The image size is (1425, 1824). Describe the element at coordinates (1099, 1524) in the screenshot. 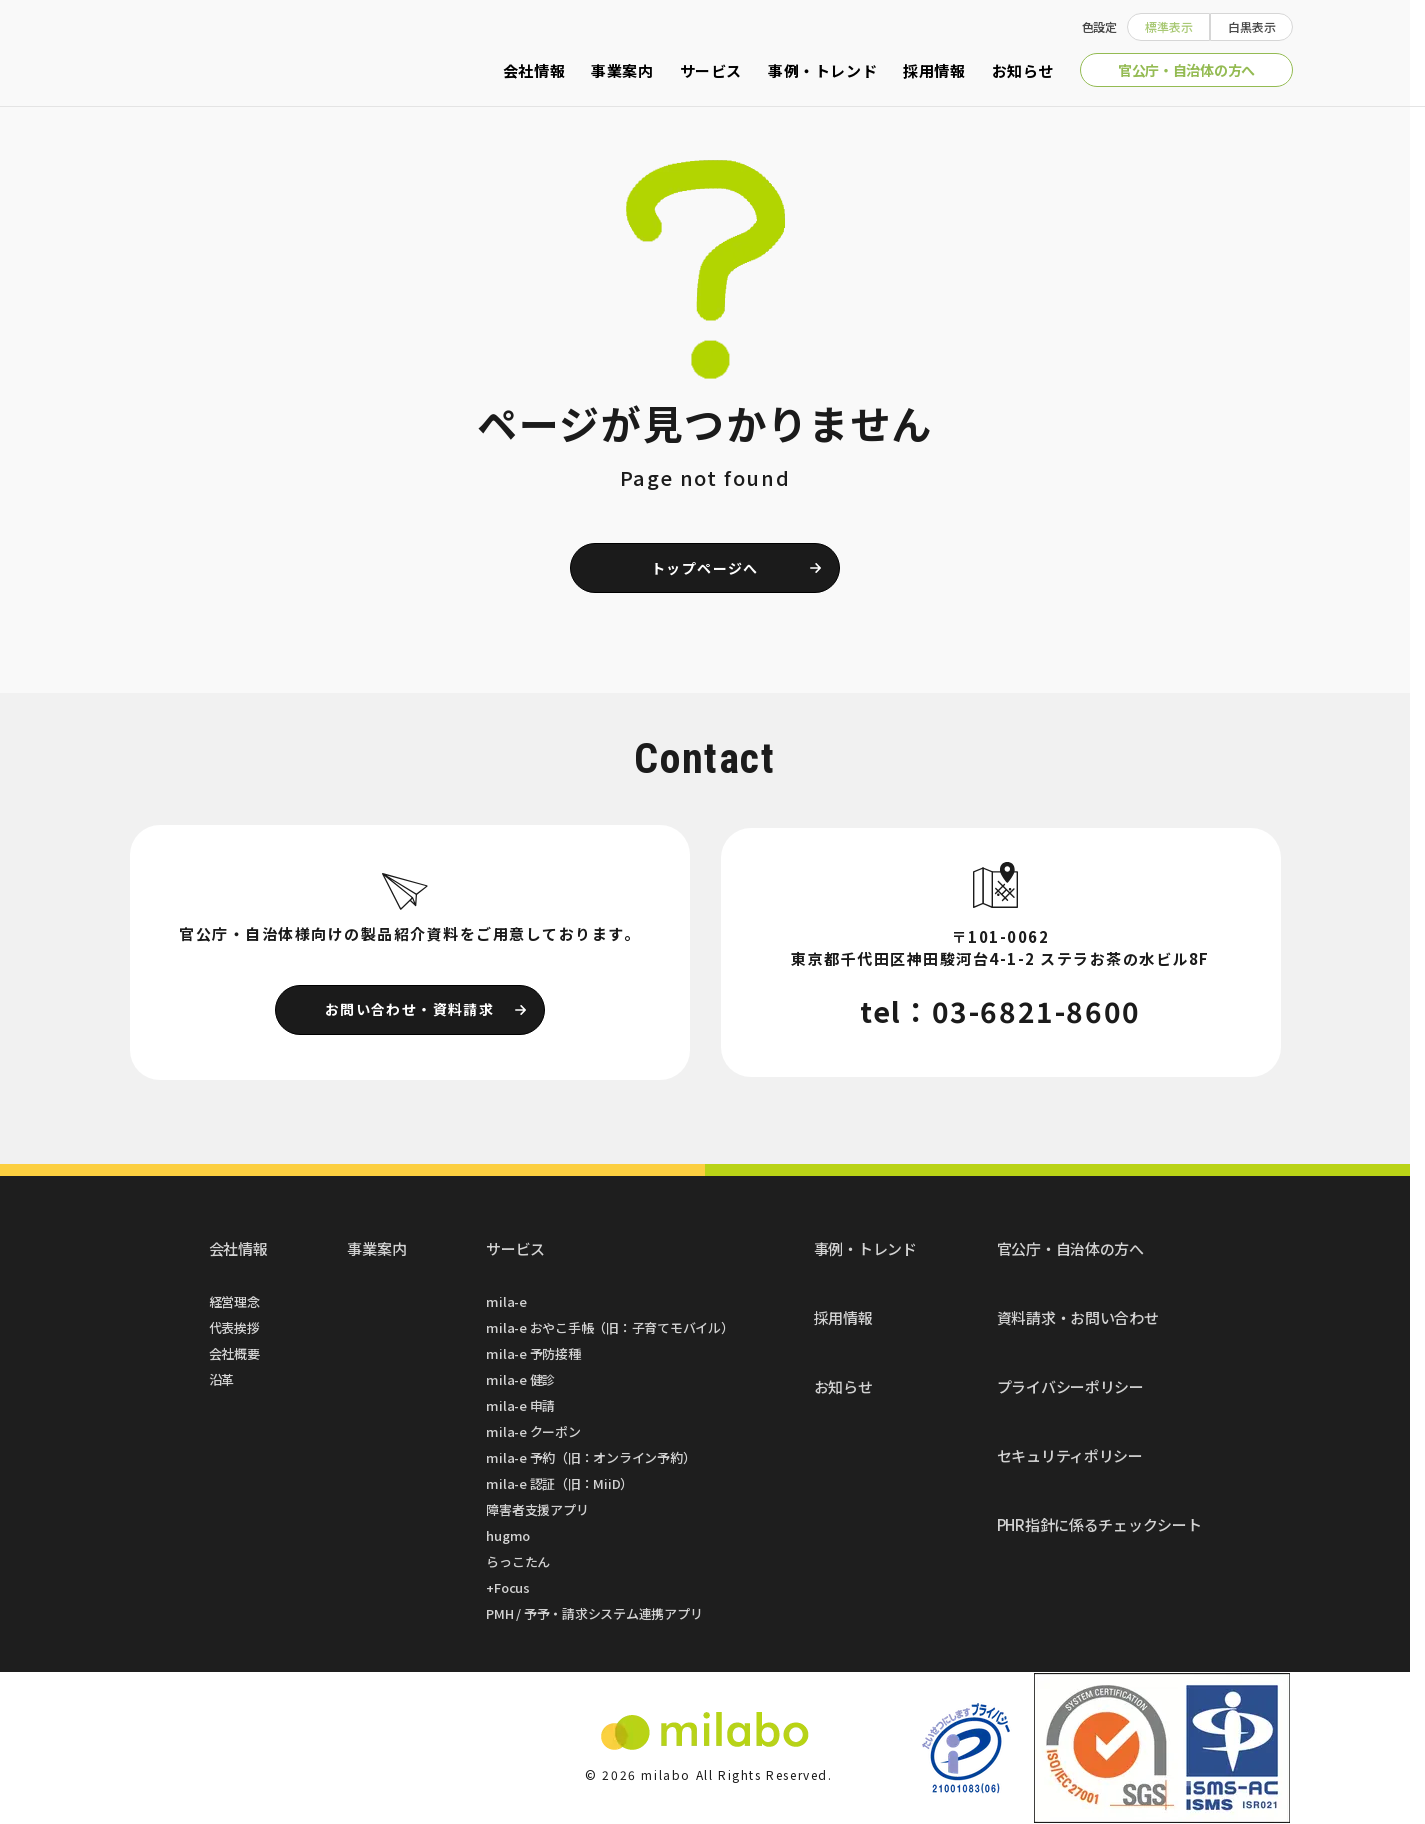

I see `PHR指針に係るチェックシート` at that location.